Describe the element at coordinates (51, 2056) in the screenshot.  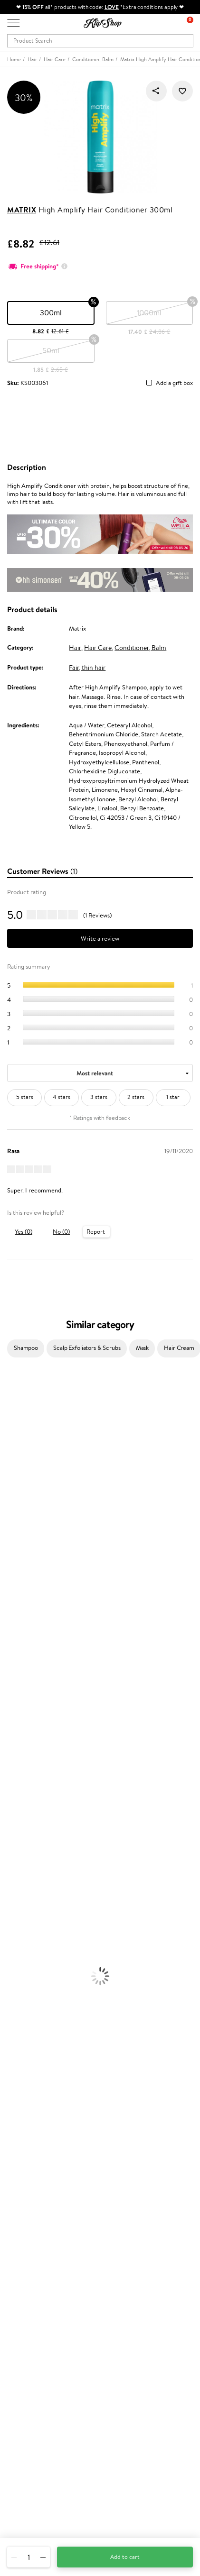
I see `Supplements for Heart and Circulation` at that location.